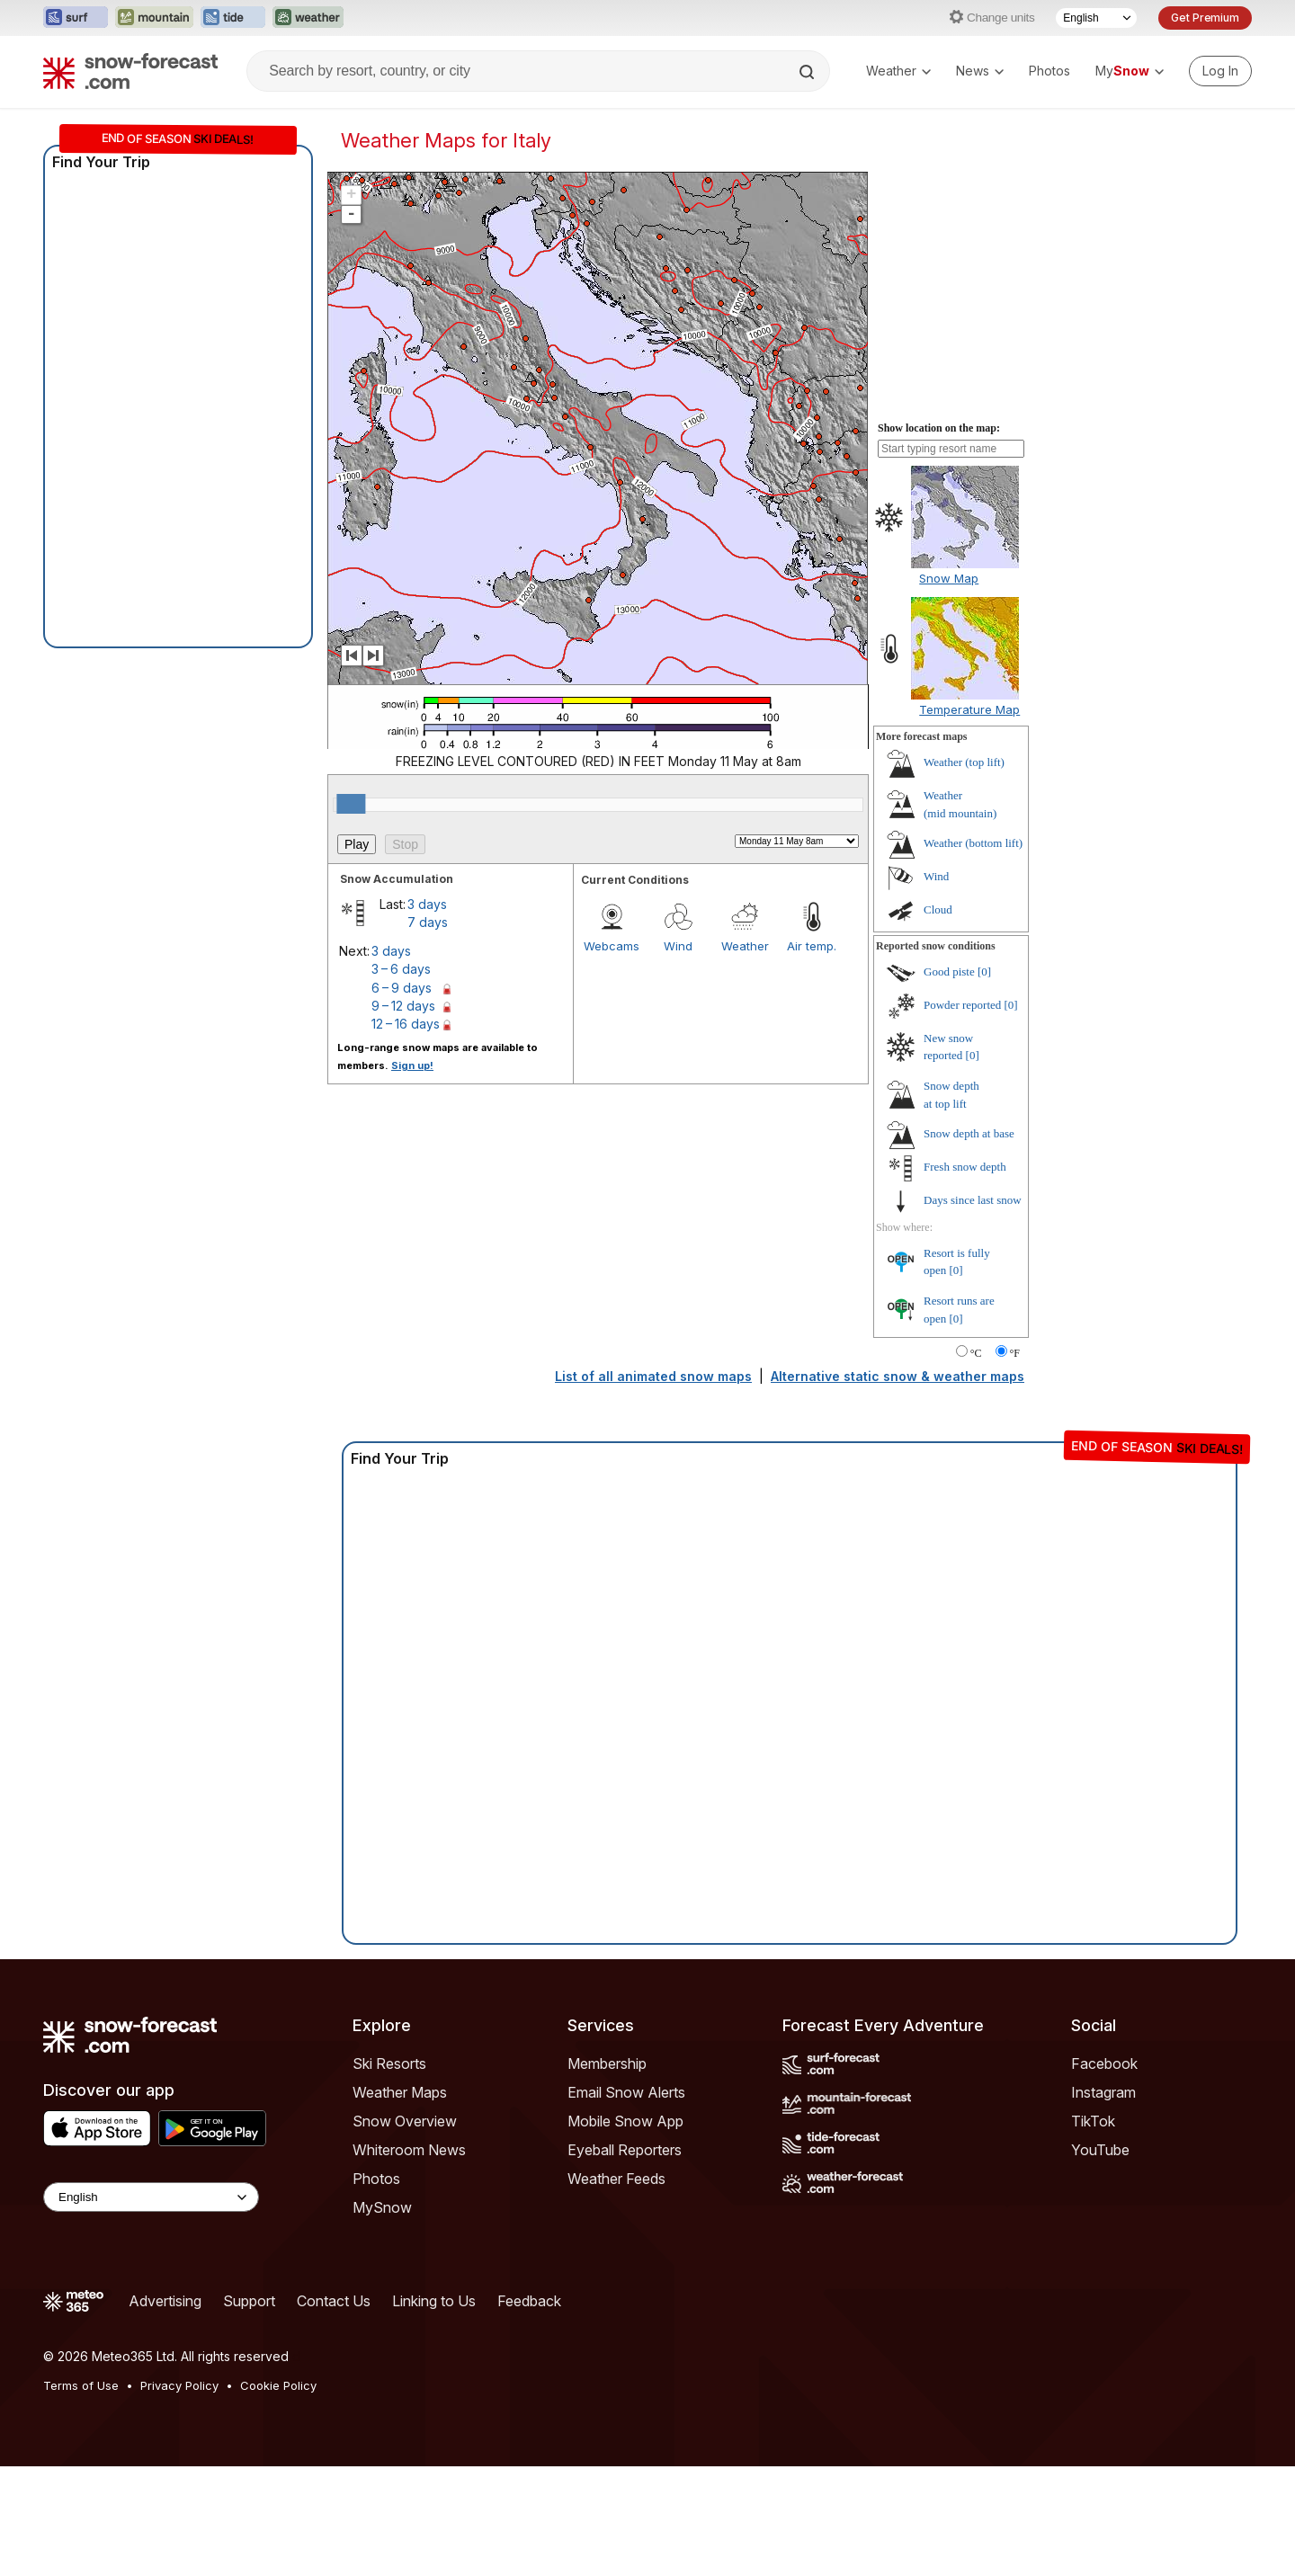 The image size is (1295, 2576). What do you see at coordinates (973, 1200) in the screenshot?
I see `Days since last snow` at bounding box center [973, 1200].